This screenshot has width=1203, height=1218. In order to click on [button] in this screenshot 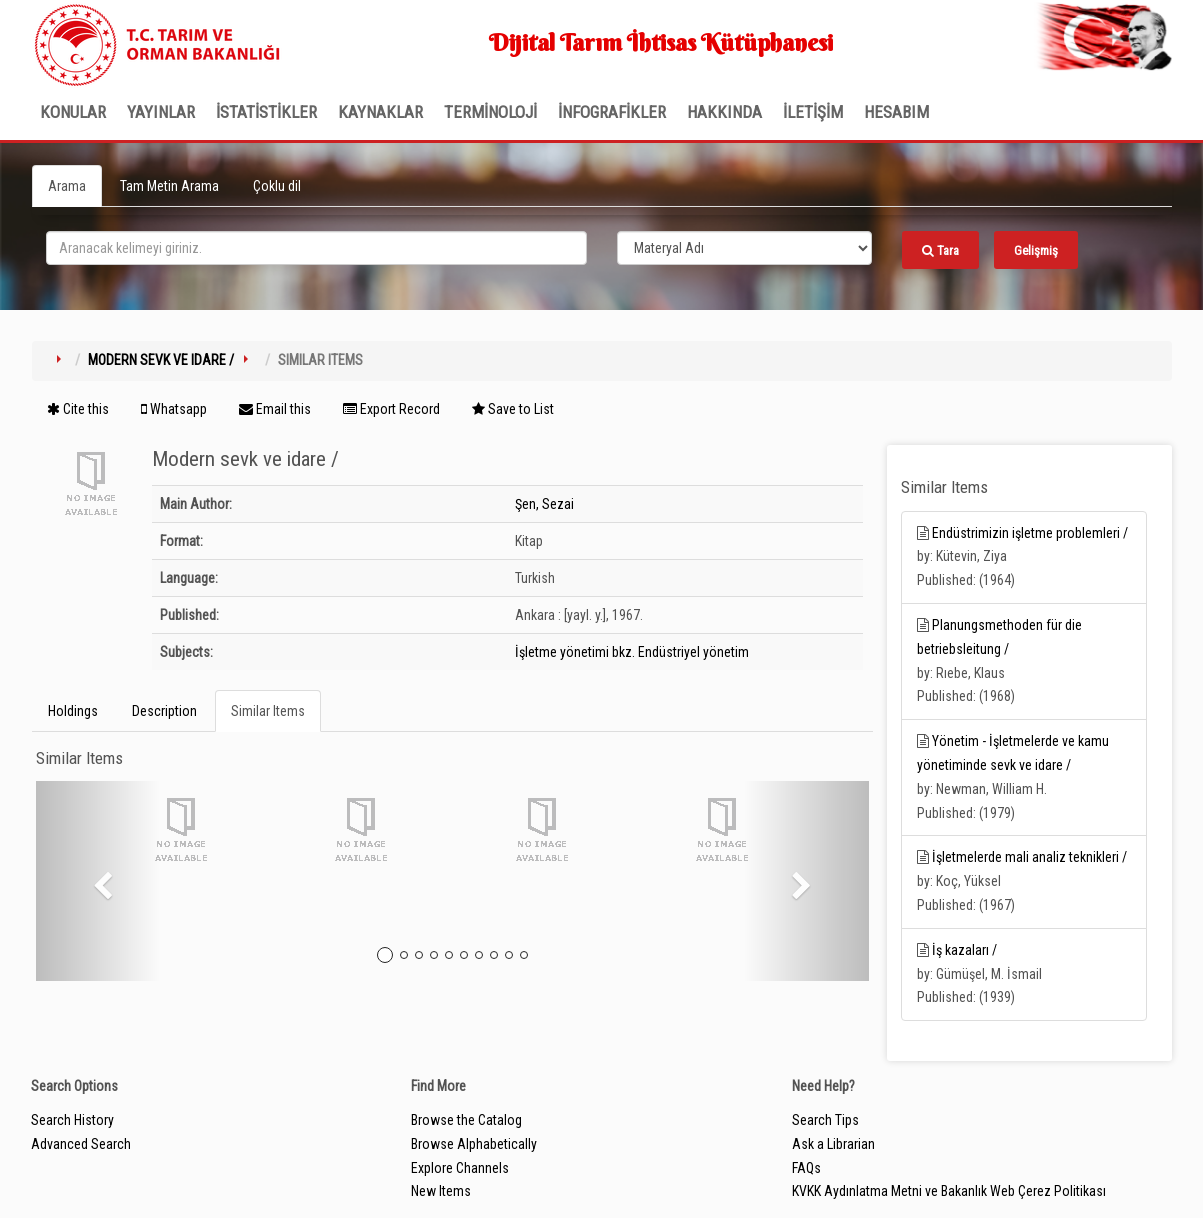, I will do `click(98, 881)`.